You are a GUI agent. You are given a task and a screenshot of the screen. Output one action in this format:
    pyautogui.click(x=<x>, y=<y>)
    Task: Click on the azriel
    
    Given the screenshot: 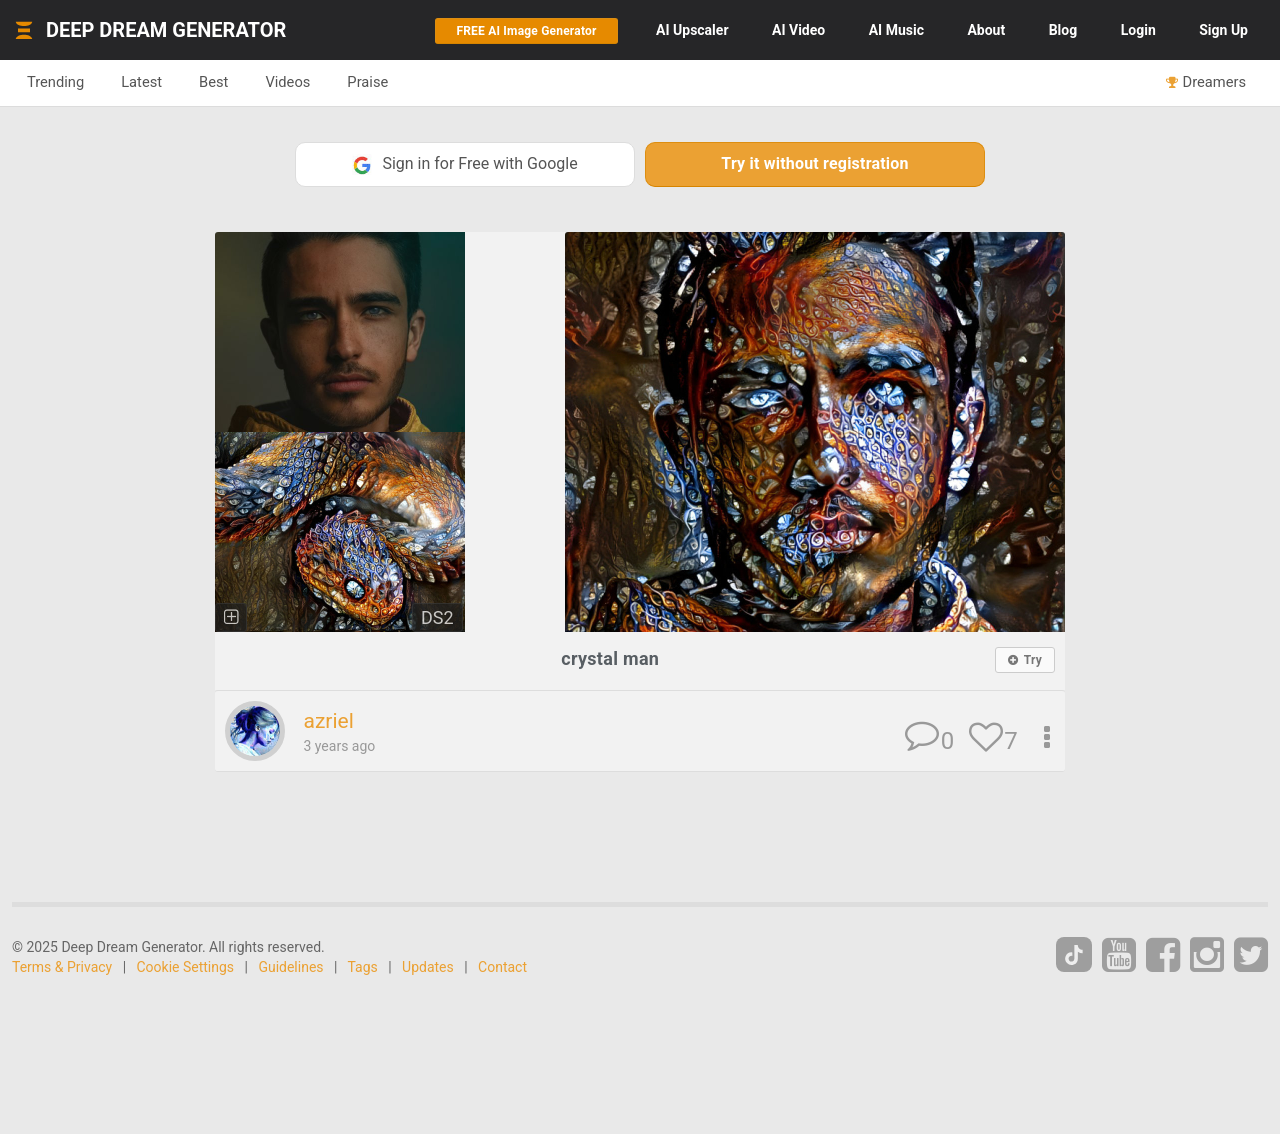 What is the action you would take?
    pyautogui.click(x=328, y=721)
    